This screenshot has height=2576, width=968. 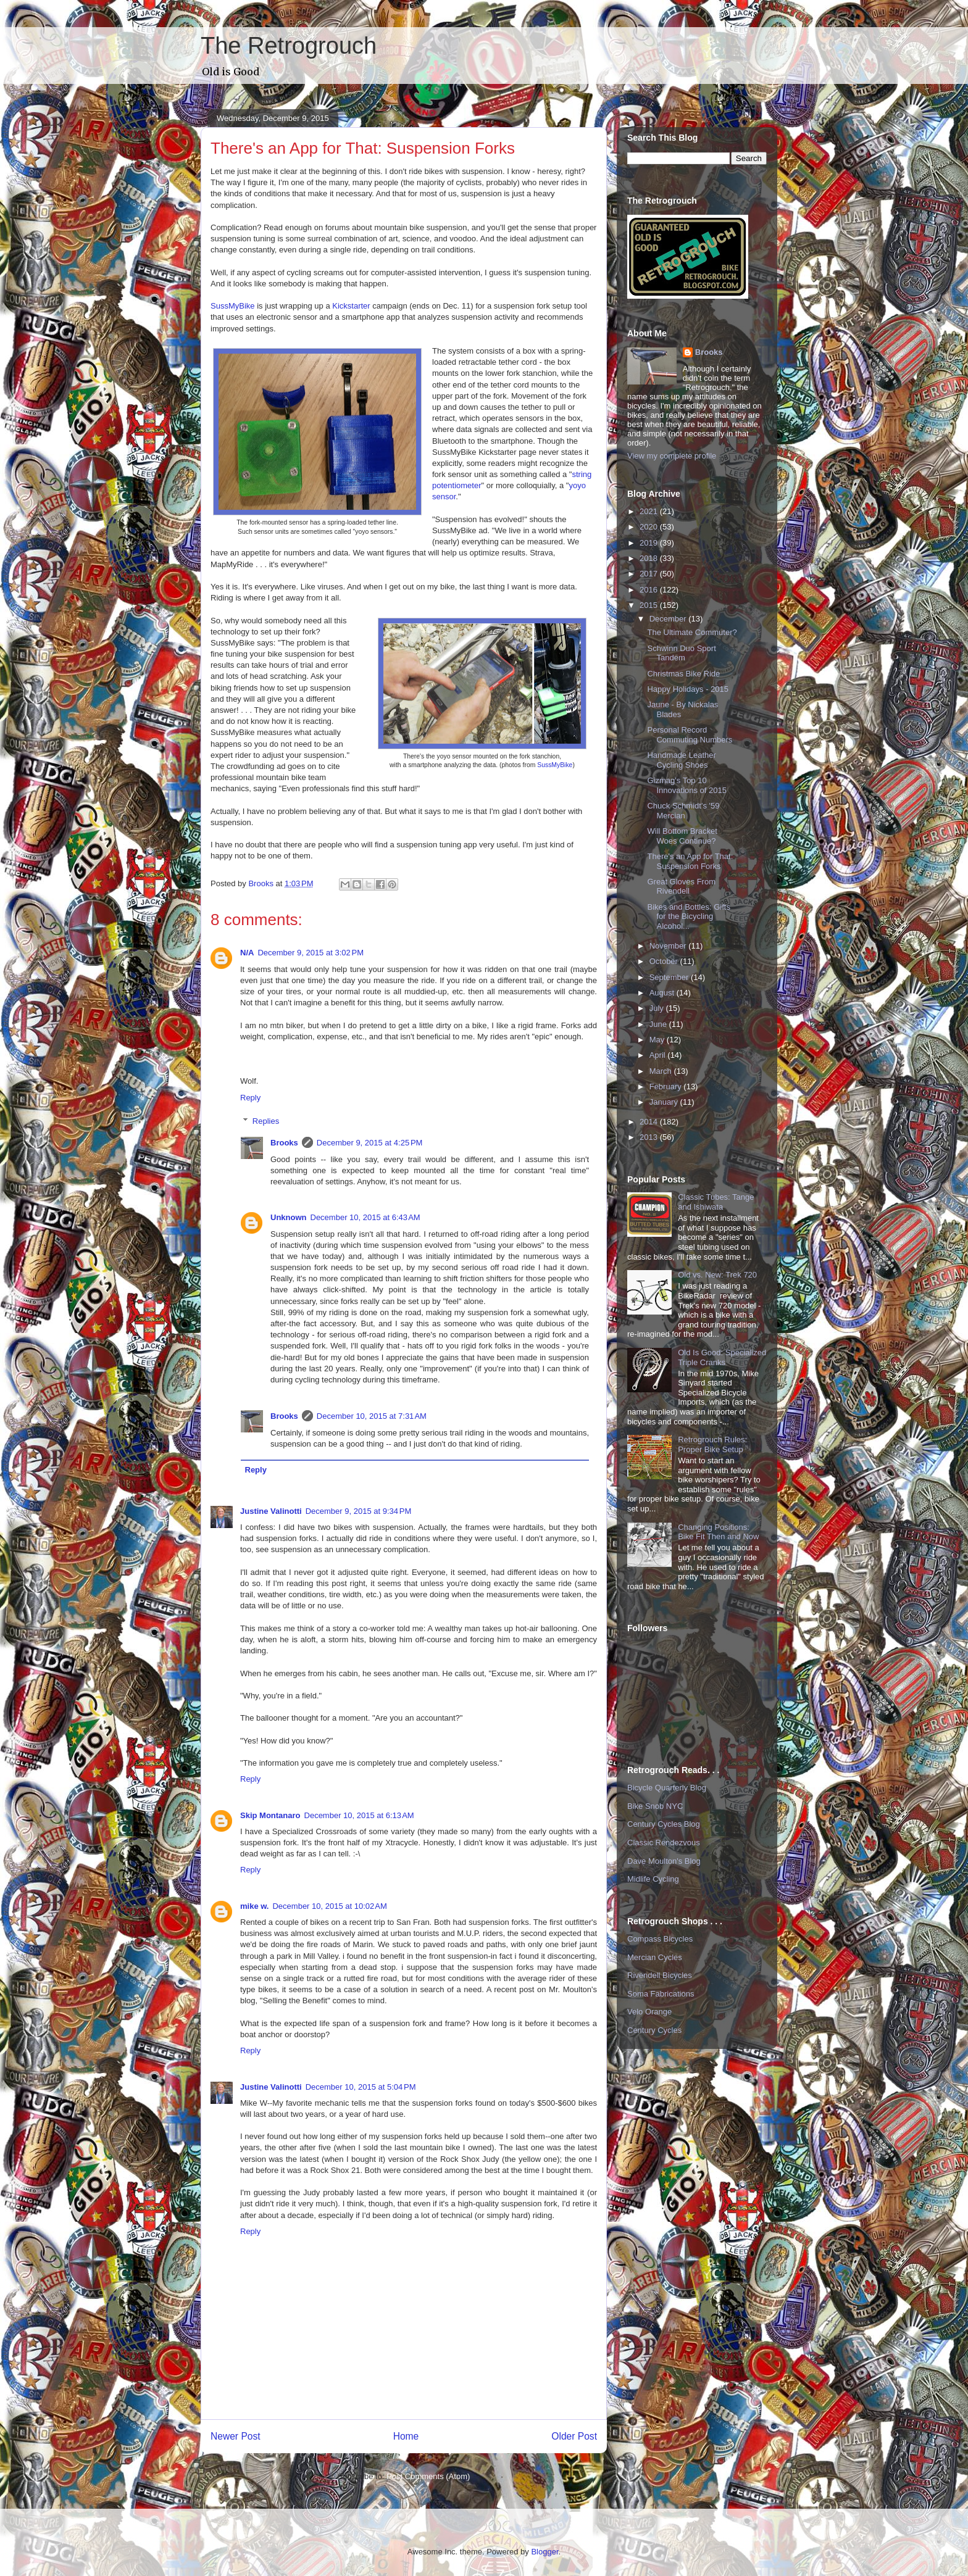 I want to click on October, so click(x=664, y=961).